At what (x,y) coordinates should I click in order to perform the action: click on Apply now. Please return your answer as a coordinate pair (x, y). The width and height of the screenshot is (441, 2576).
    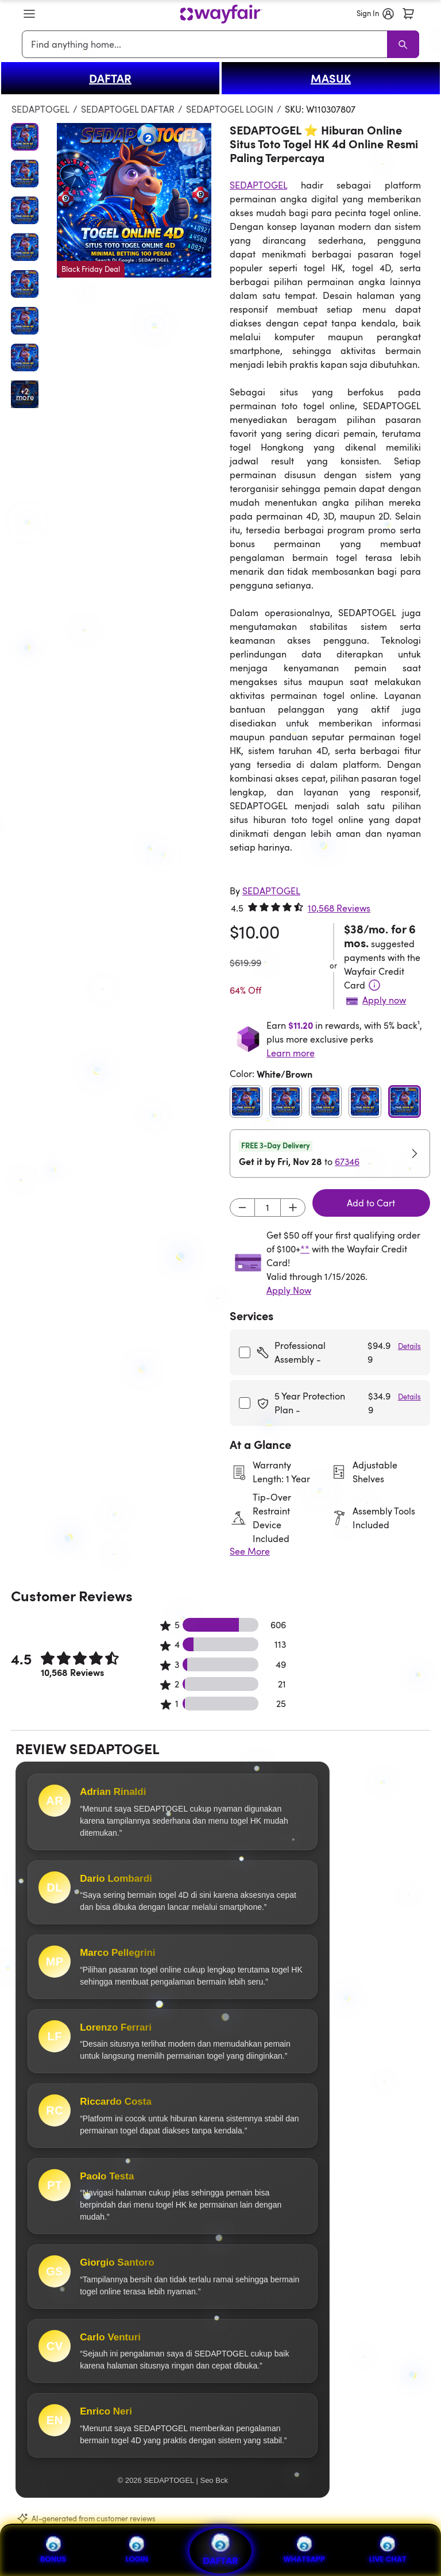
    Looking at the image, I should click on (384, 1000).